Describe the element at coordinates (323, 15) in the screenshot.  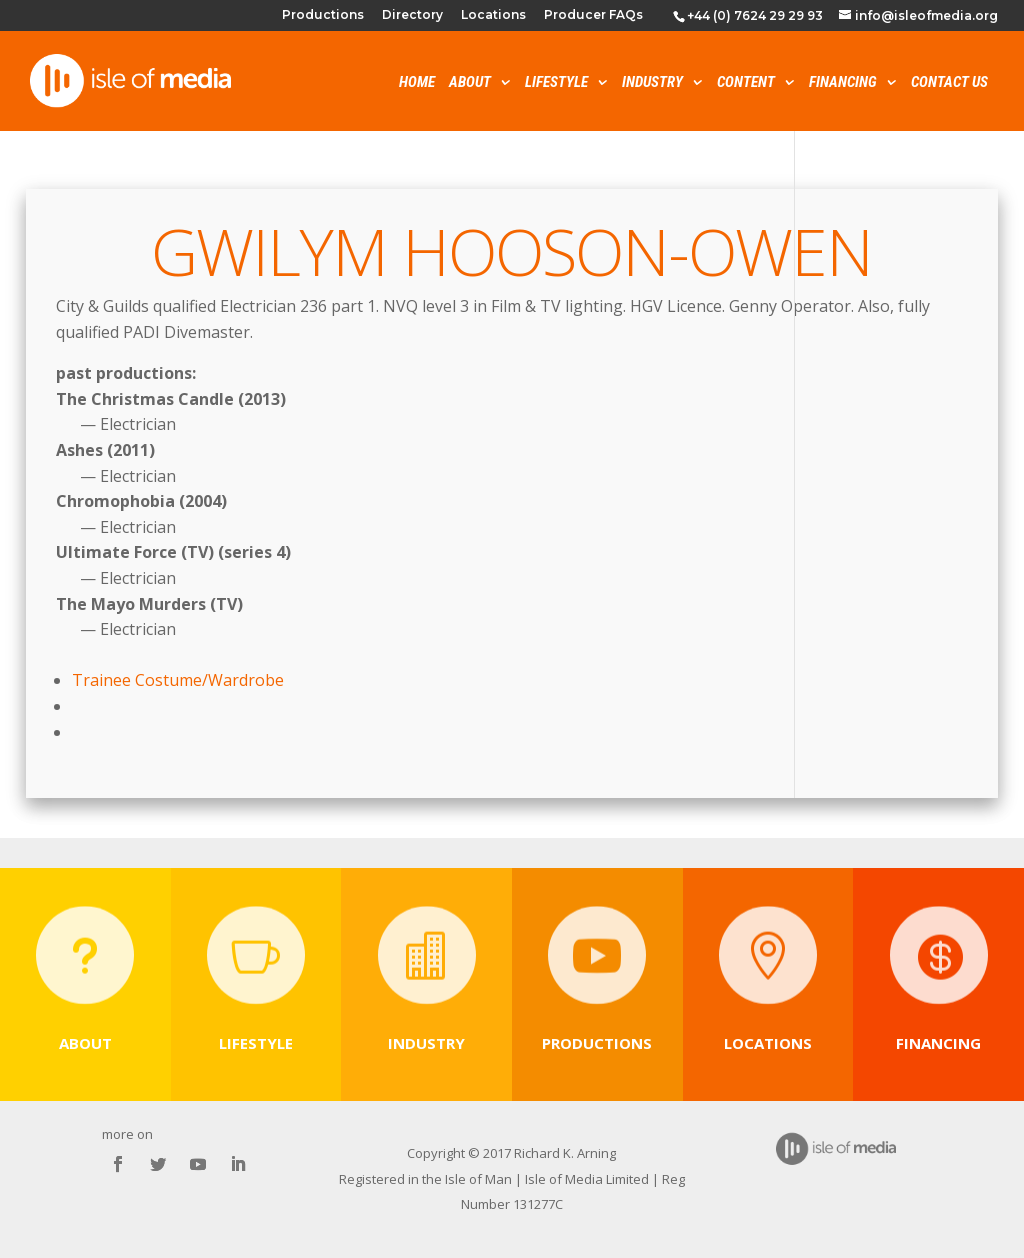
I see `Productions` at that location.